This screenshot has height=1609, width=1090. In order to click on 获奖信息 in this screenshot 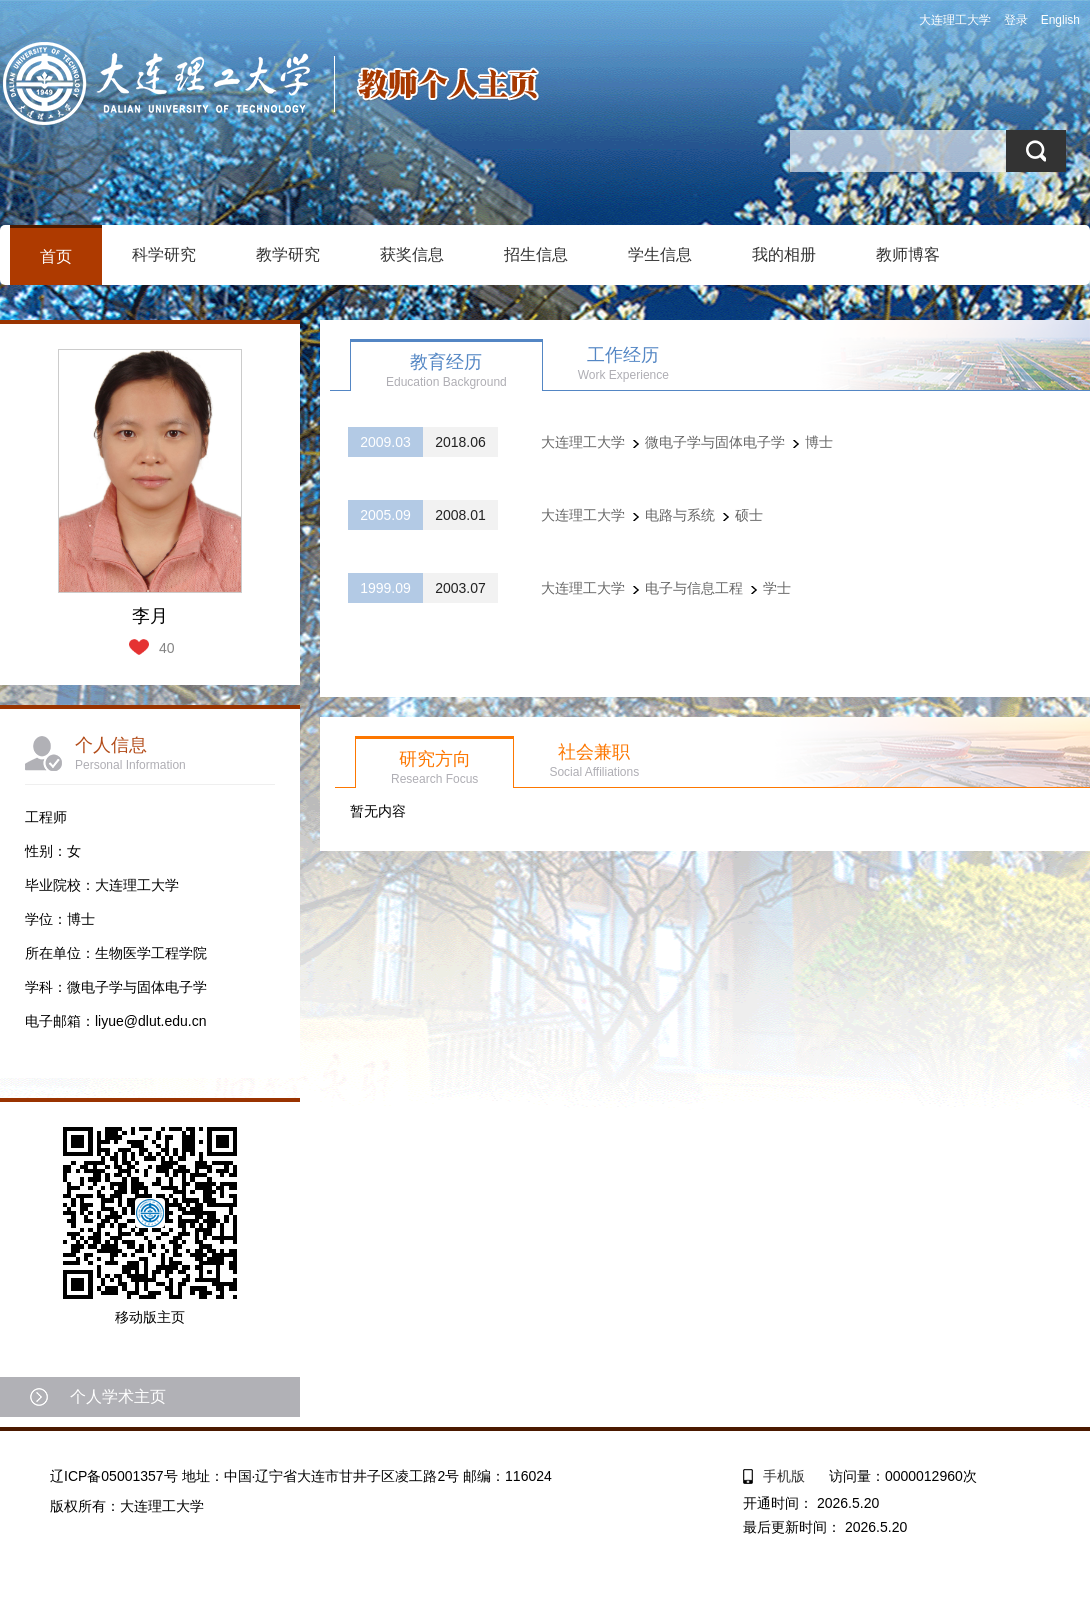, I will do `click(412, 254)`.